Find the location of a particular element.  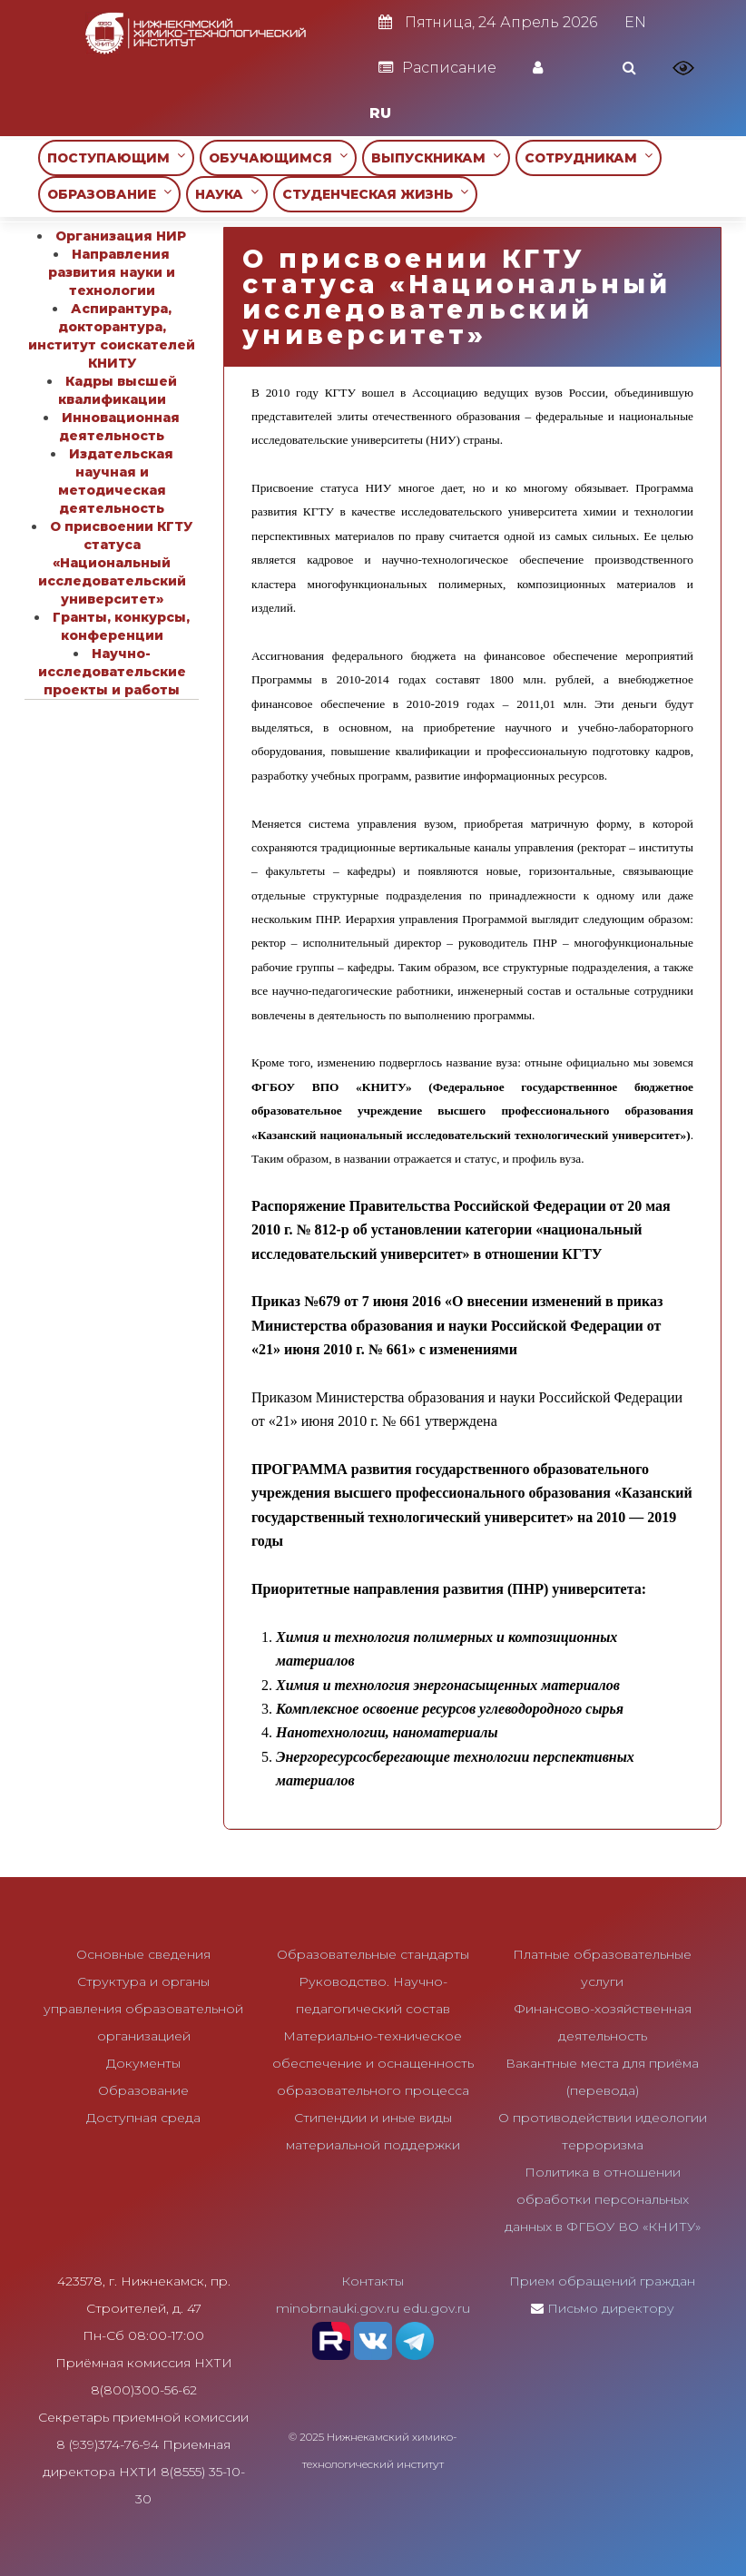

Основные сведения is located at coordinates (143, 1954).